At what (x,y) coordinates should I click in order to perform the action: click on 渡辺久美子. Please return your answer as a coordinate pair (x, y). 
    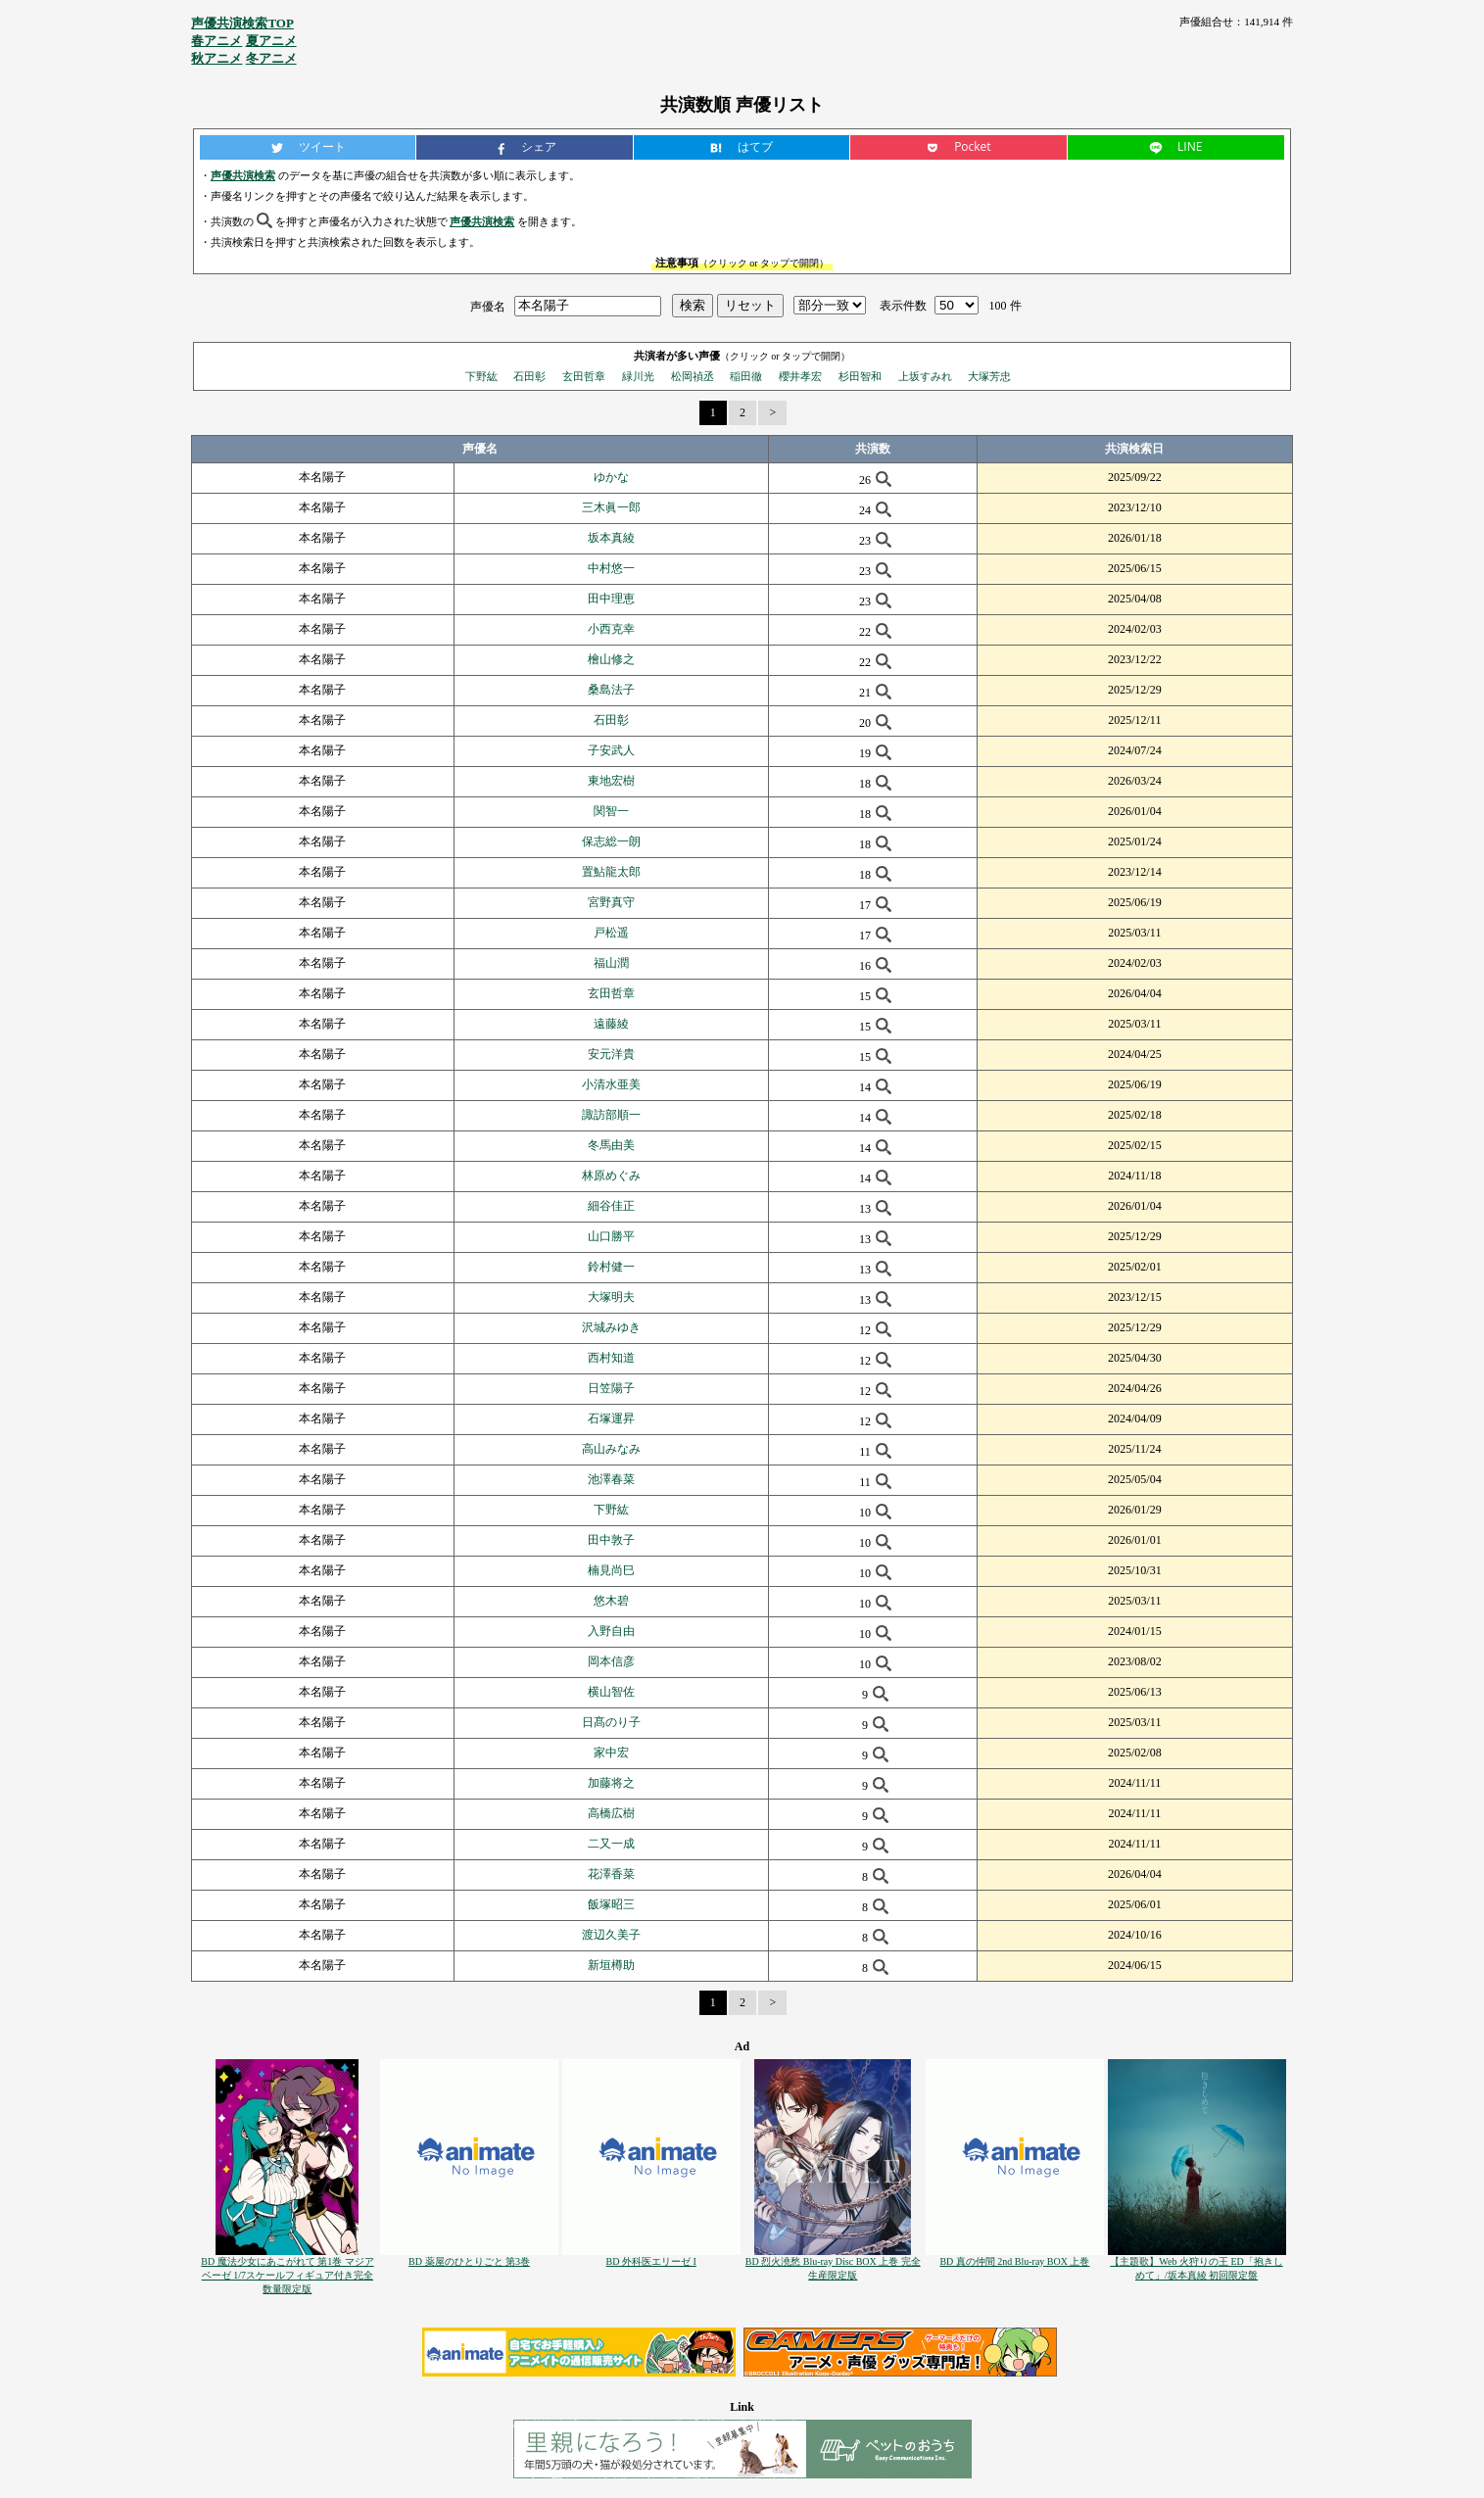
    Looking at the image, I should click on (611, 1935).